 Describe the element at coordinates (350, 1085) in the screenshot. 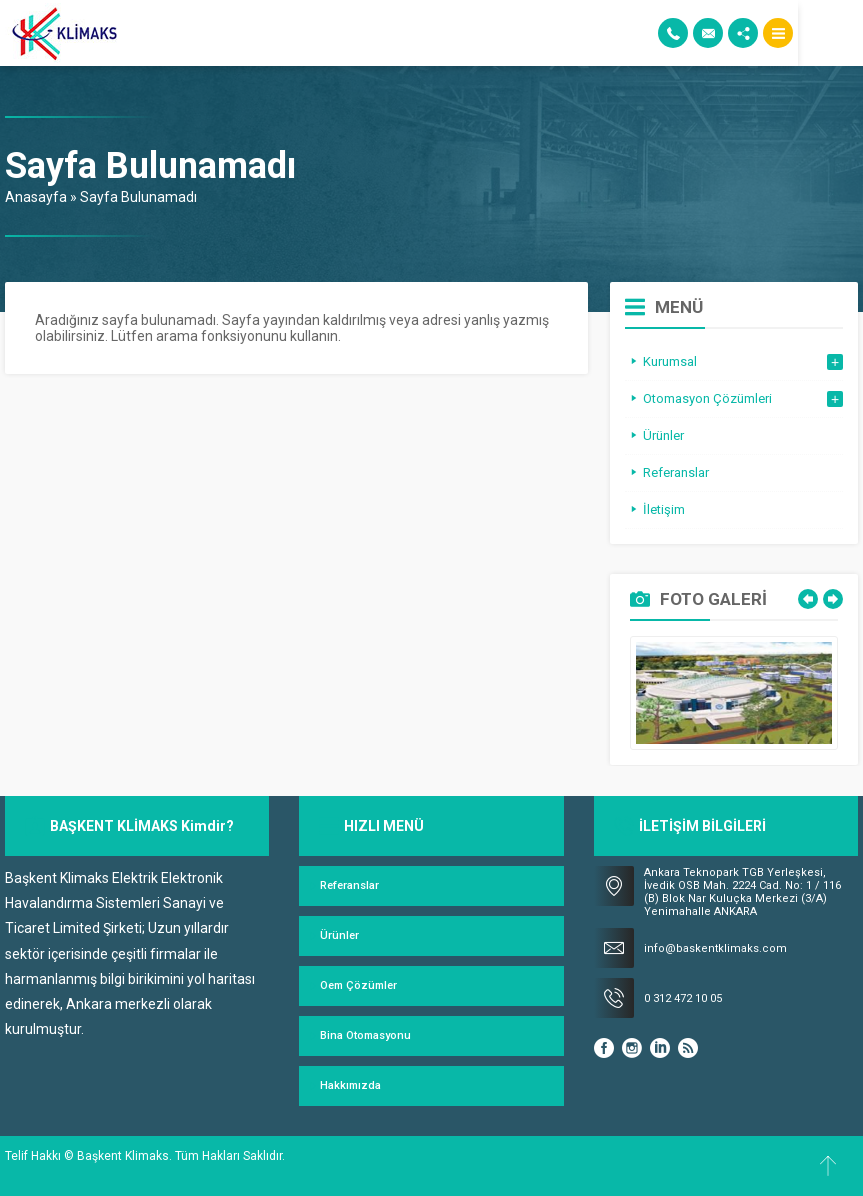

I see `Hakkımızda` at that location.